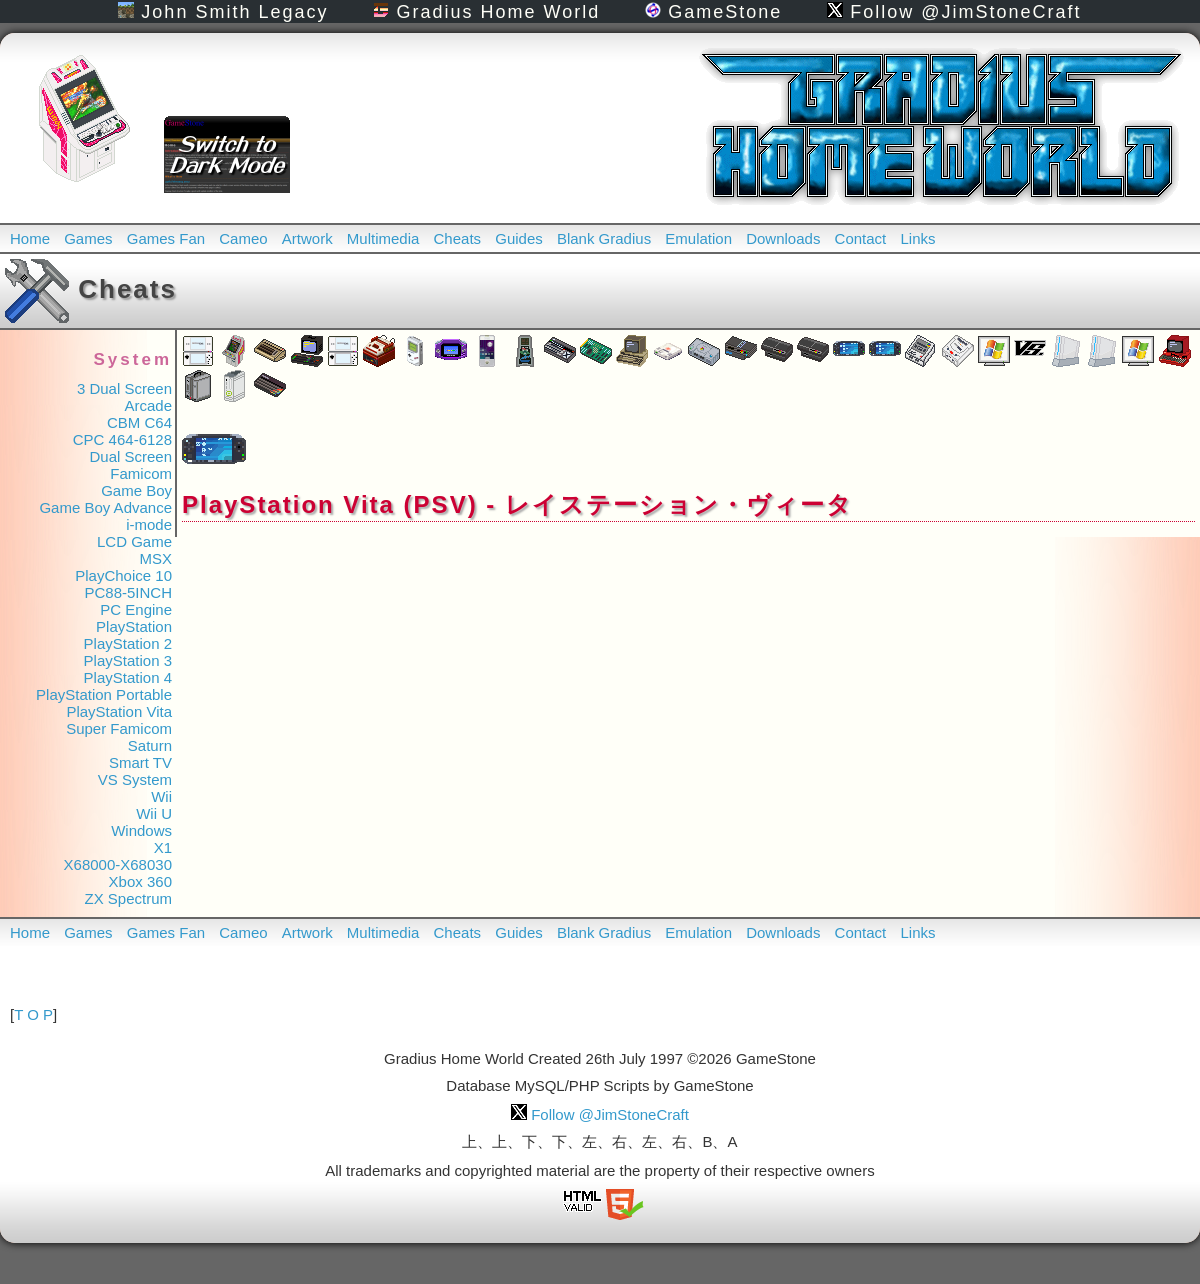 This screenshot has height=1284, width=1200. I want to click on PC Engine, so click(136, 609).